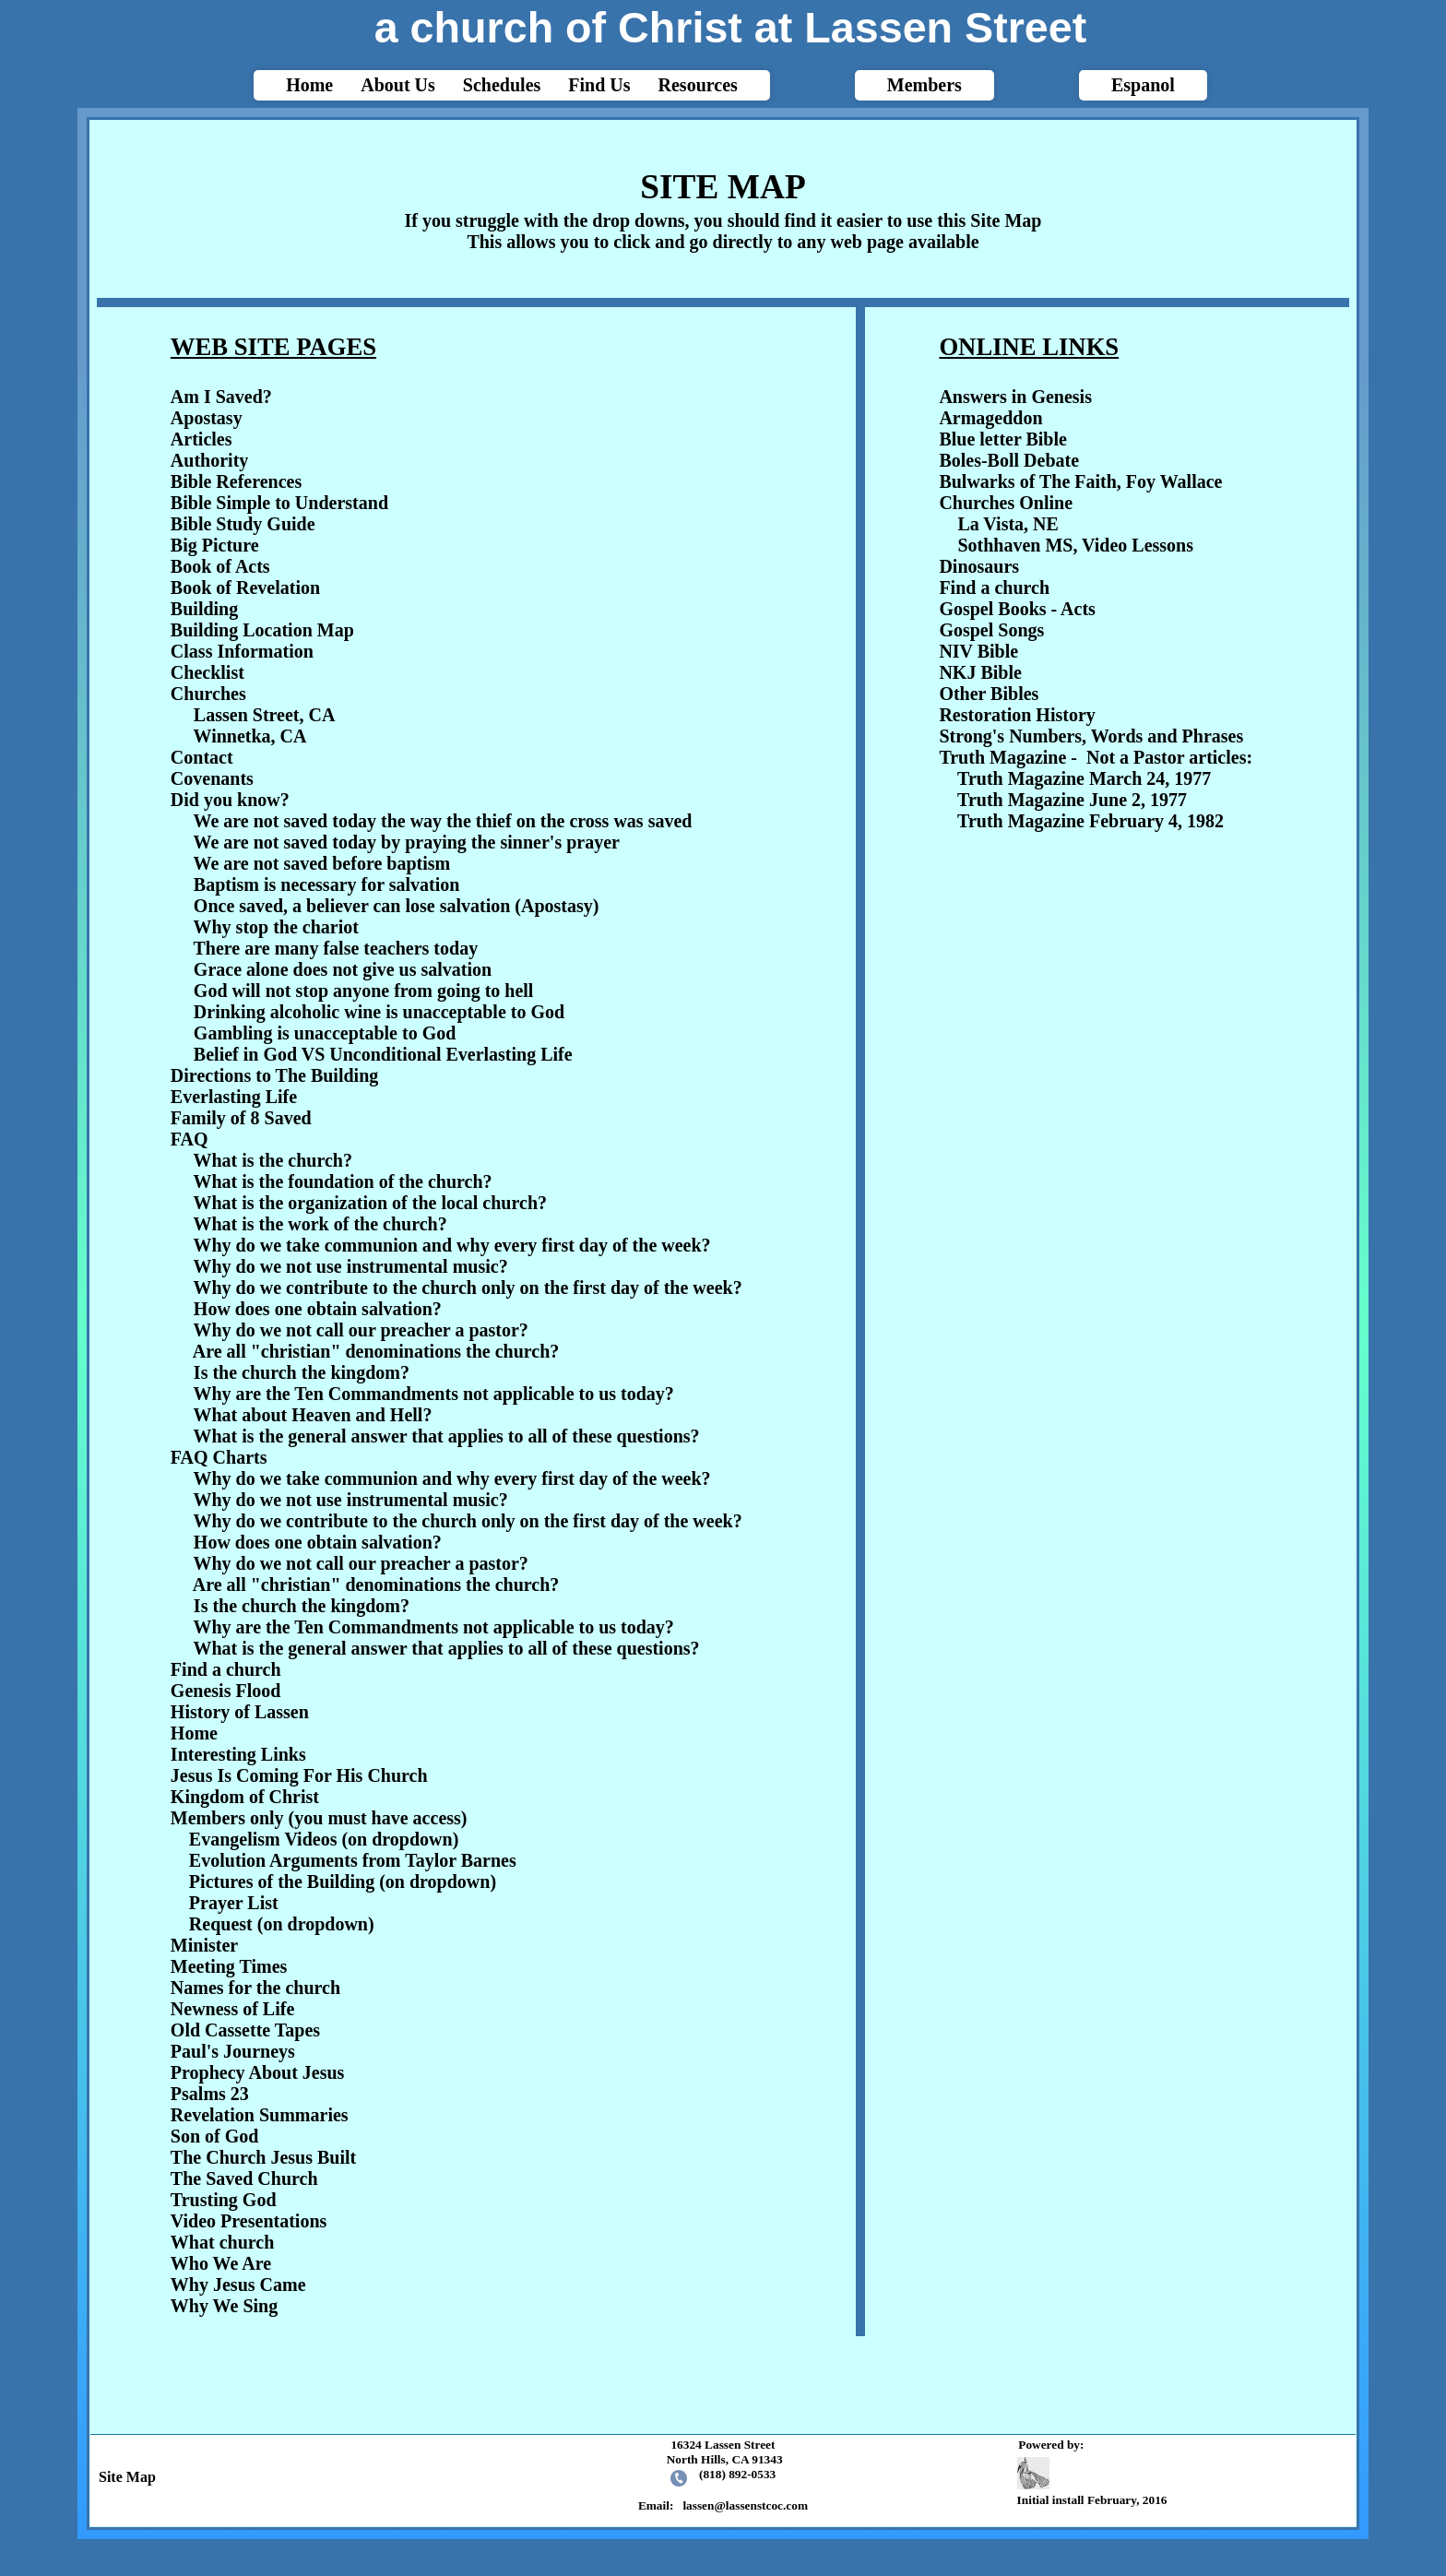 Image resolution: width=1446 pixels, height=2576 pixels. What do you see at coordinates (225, 1690) in the screenshot?
I see `Genesis Flood` at bounding box center [225, 1690].